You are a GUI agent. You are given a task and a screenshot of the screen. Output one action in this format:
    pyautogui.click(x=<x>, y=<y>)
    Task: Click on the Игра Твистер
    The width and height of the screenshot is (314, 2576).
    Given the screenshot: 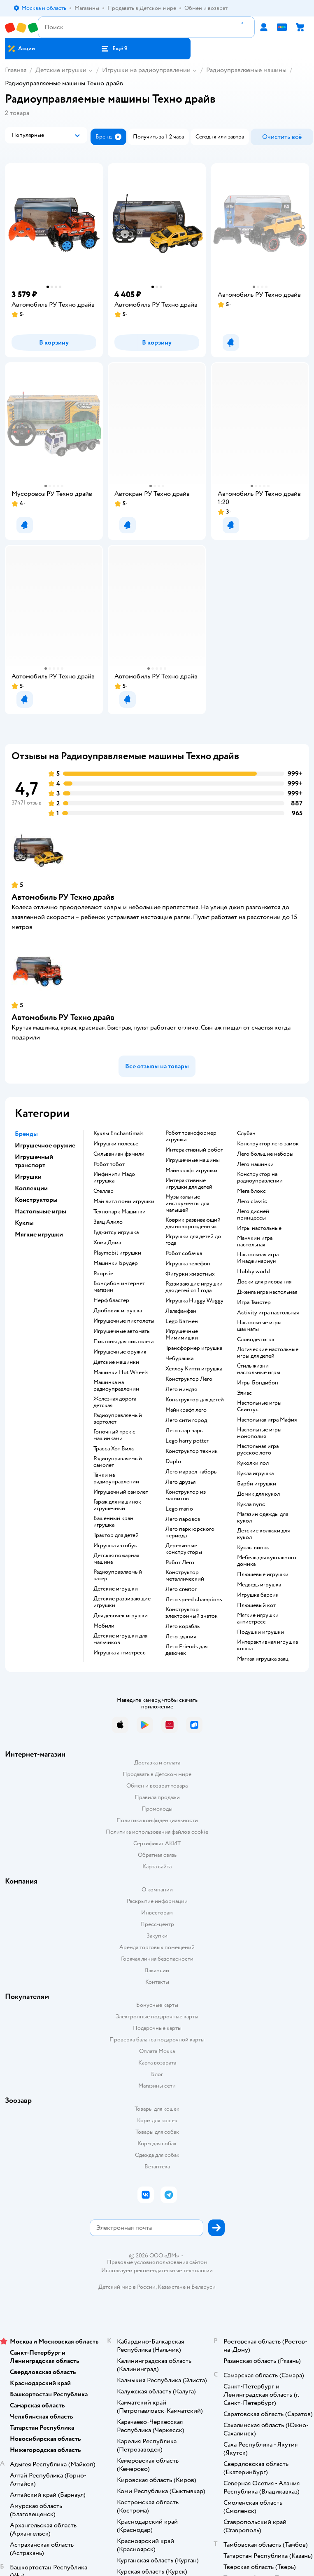 What is the action you would take?
    pyautogui.click(x=254, y=1302)
    